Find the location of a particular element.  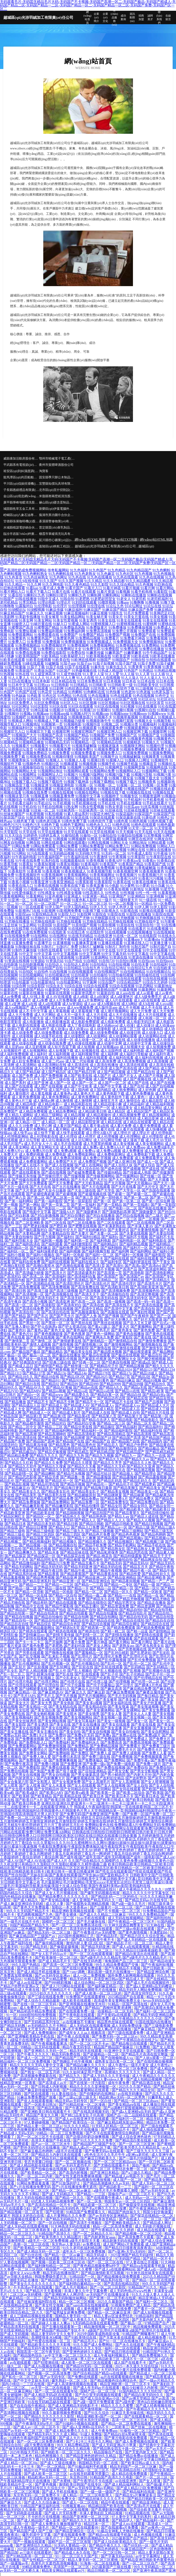

国产精品白浆一区 is located at coordinates (104, 1395).